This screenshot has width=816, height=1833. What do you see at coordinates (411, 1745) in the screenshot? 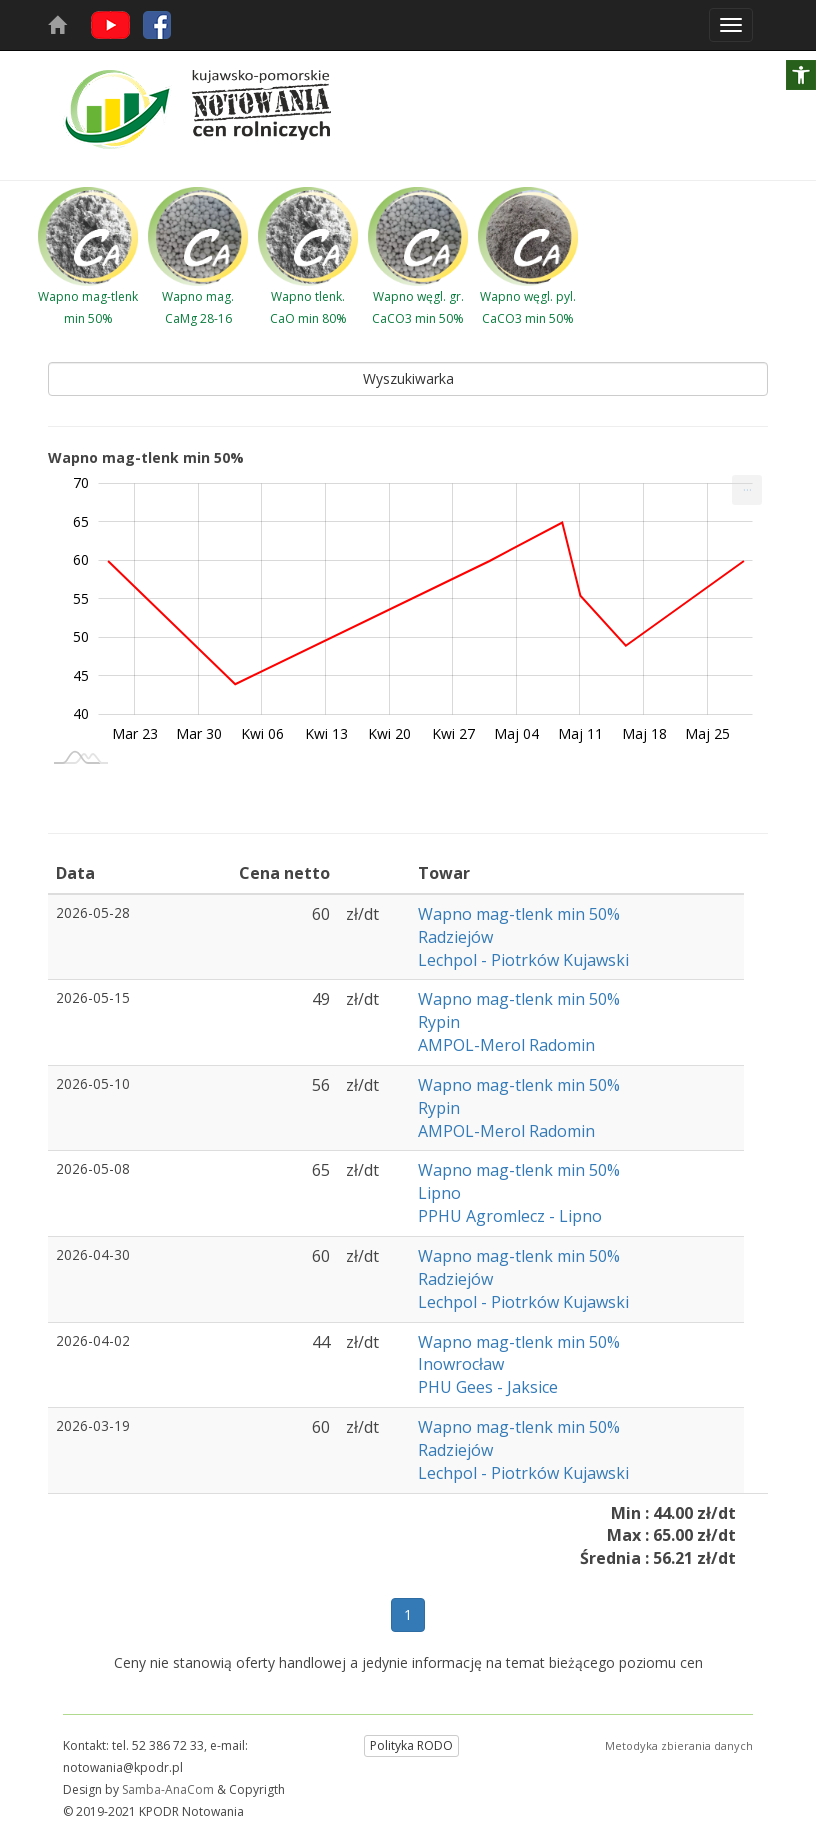
I see `Polityka RODO` at bounding box center [411, 1745].